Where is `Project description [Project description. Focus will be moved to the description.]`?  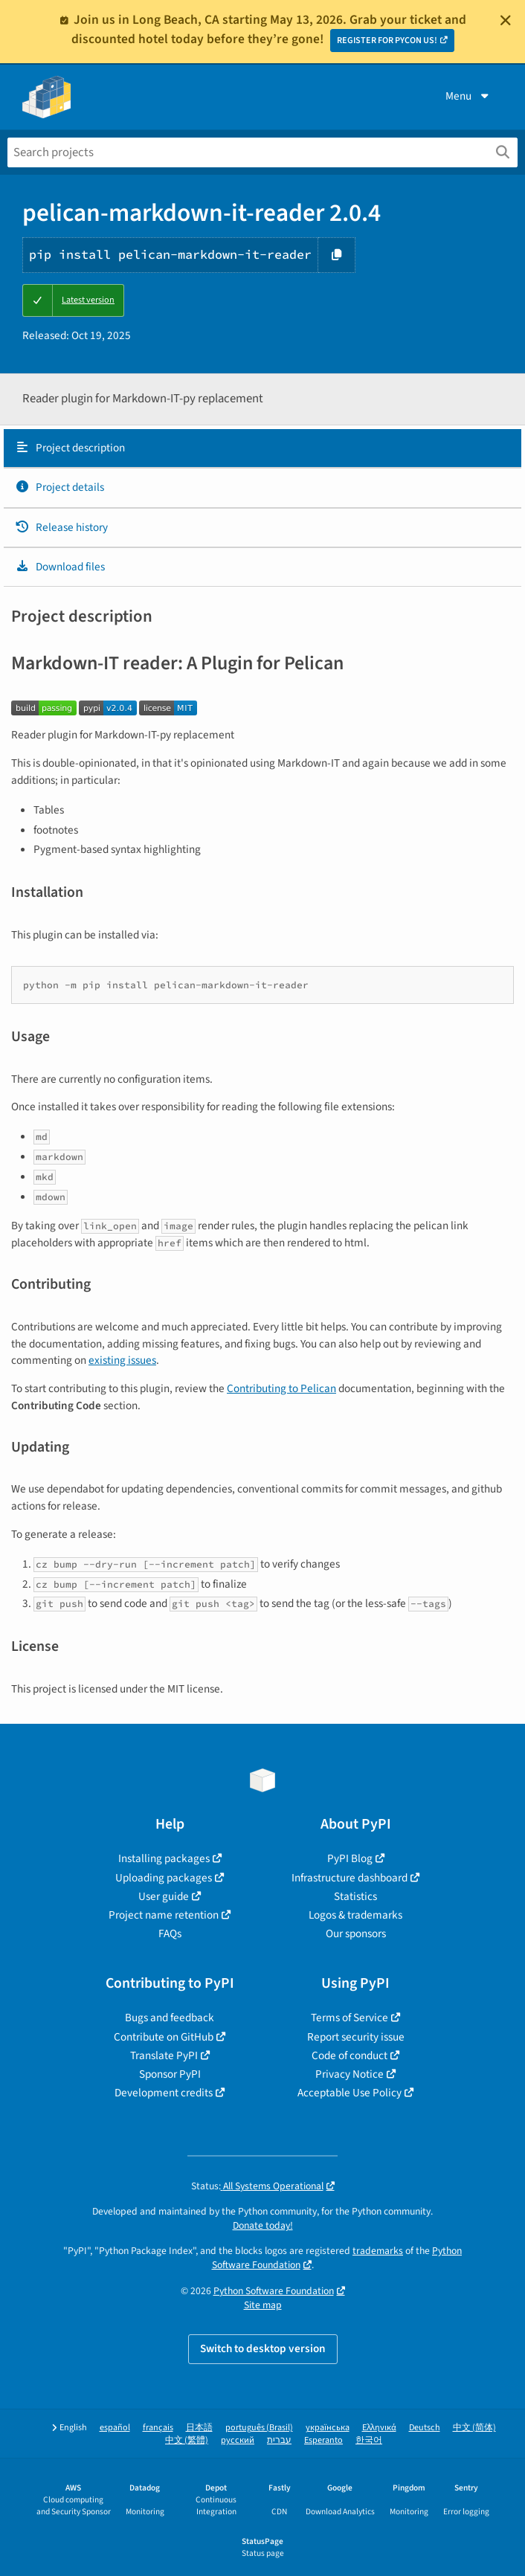
Project description [Project description. Focus will be moved to the description.] is located at coordinates (70, 447).